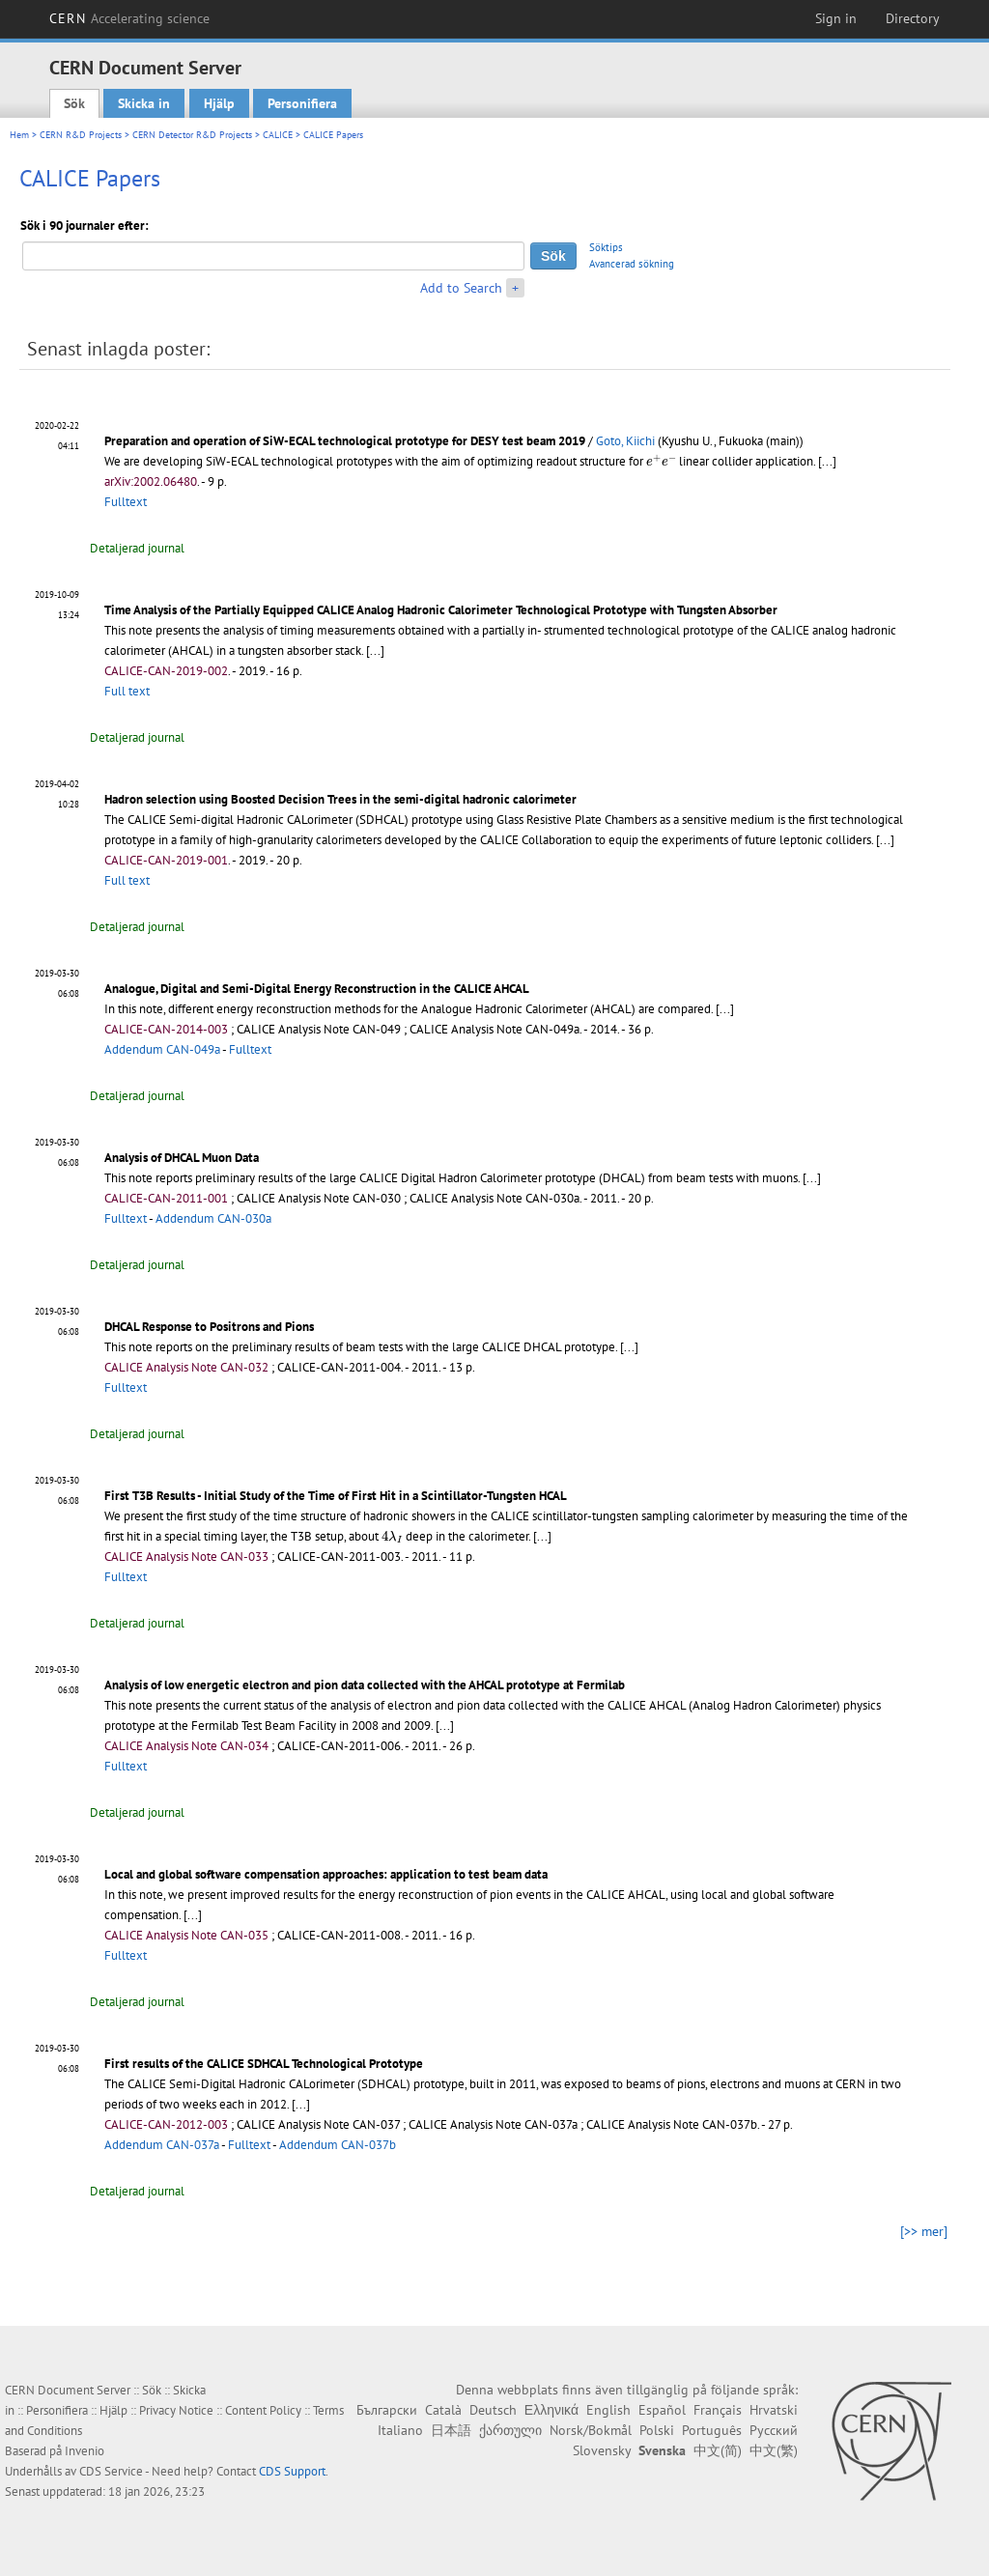 Image resolution: width=989 pixels, height=2576 pixels. Describe the element at coordinates (602, 2450) in the screenshot. I see `Slovensky` at that location.